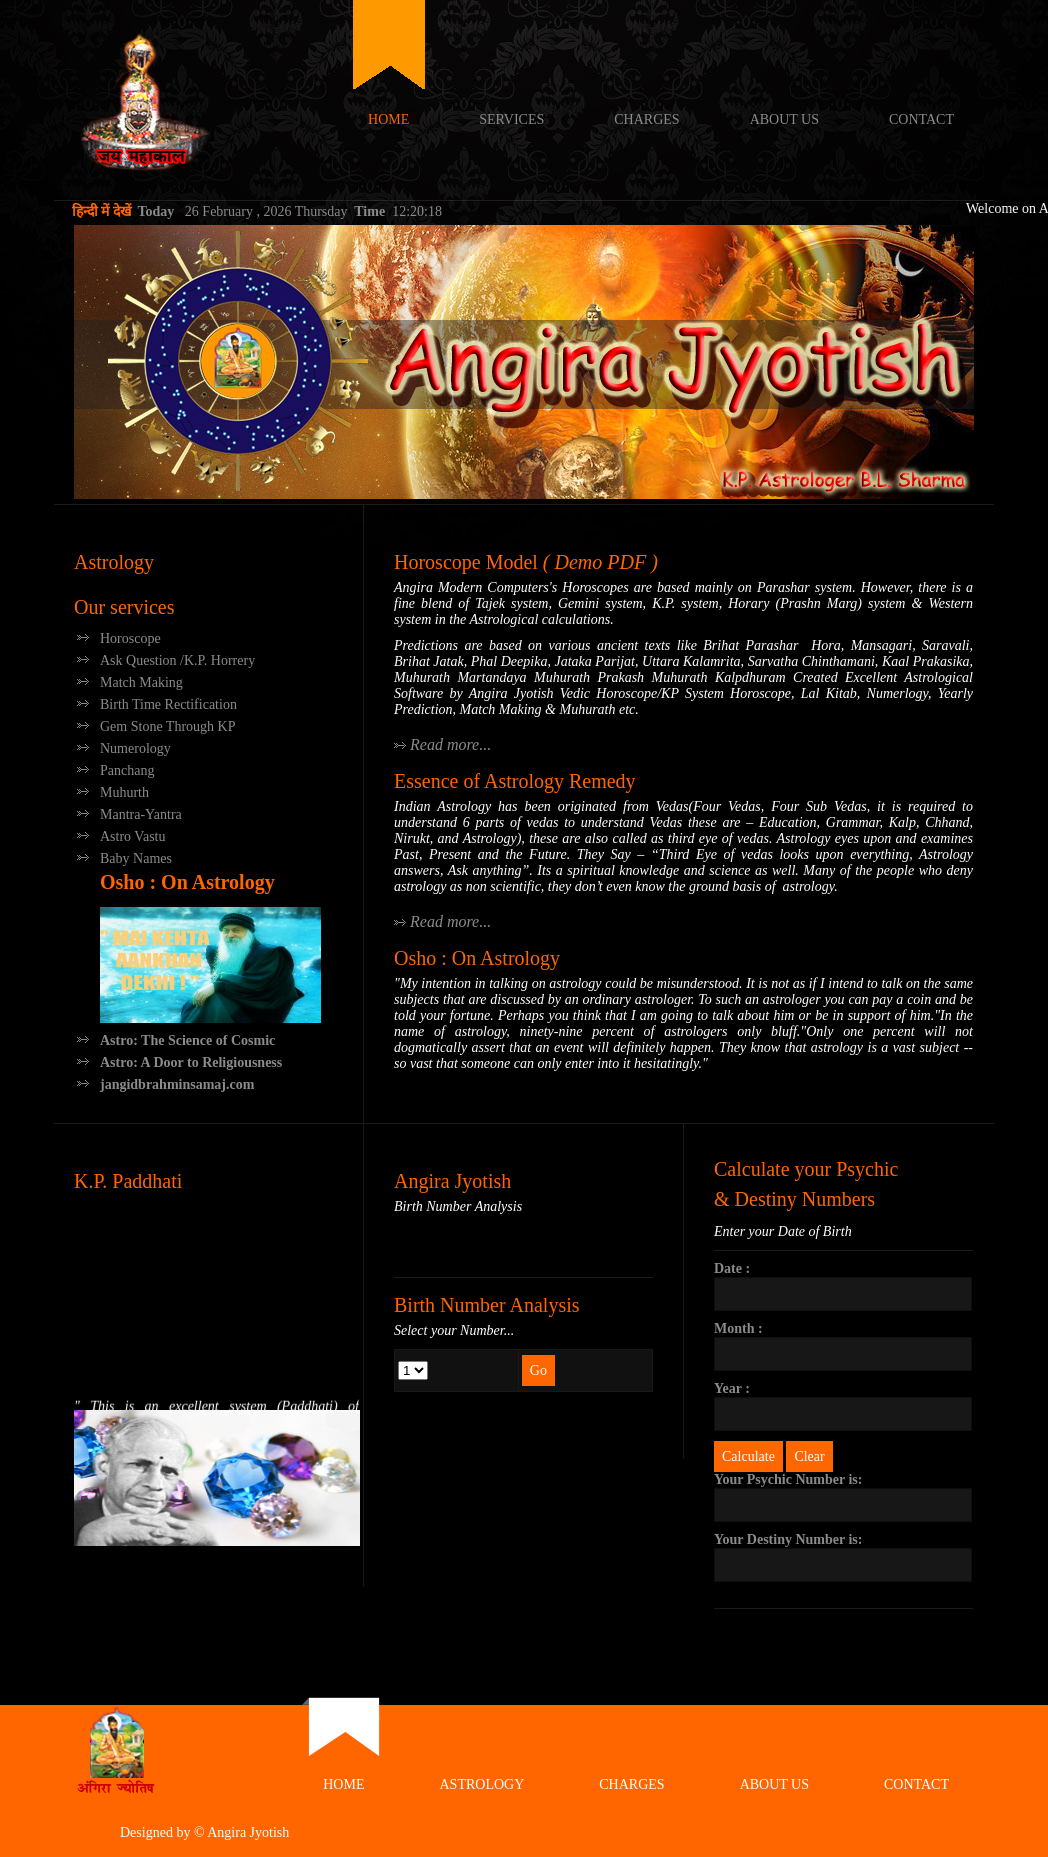 This screenshot has height=1857, width=1048. What do you see at coordinates (141, 682) in the screenshot?
I see `Match Making` at bounding box center [141, 682].